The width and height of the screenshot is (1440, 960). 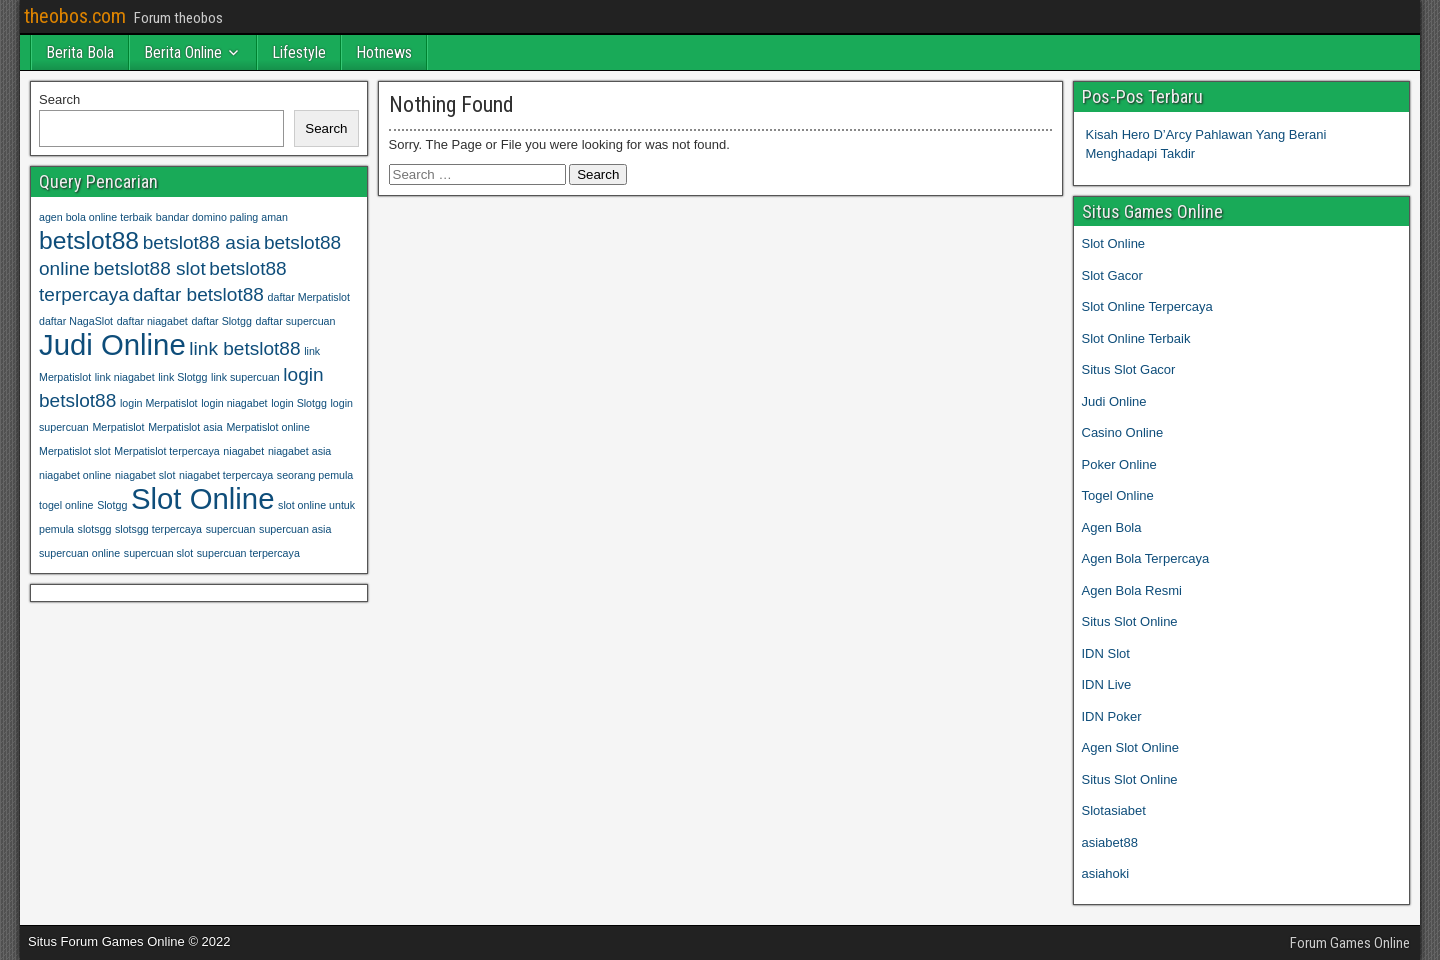 I want to click on login Merpatislot [login Merpatislot (1 item)], so click(x=159, y=403).